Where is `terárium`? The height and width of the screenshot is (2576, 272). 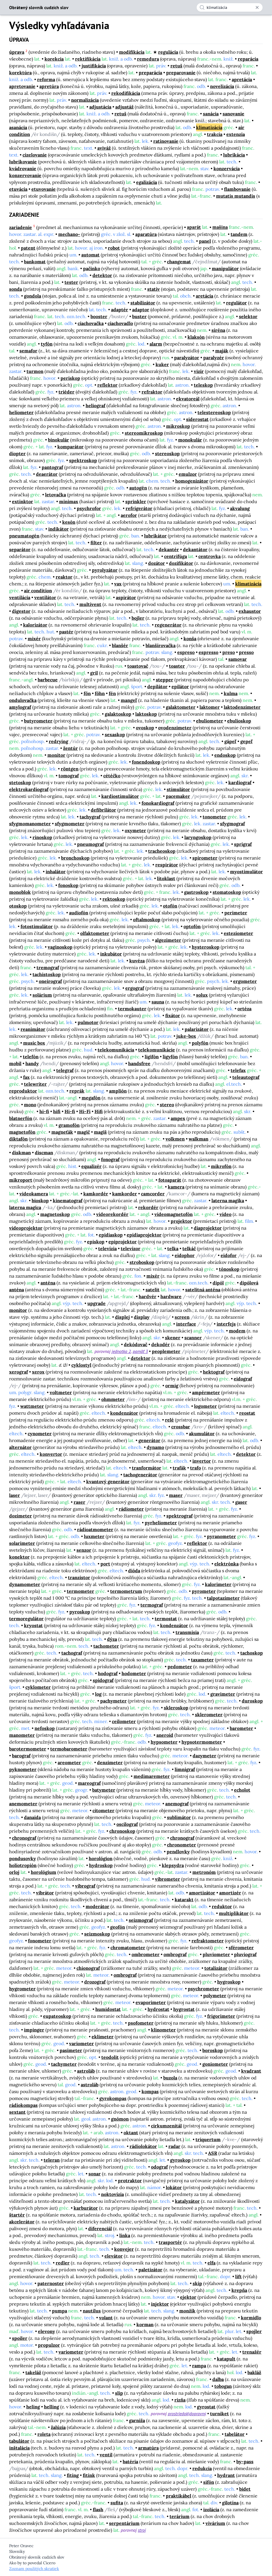 terárium is located at coordinates (180, 2516).